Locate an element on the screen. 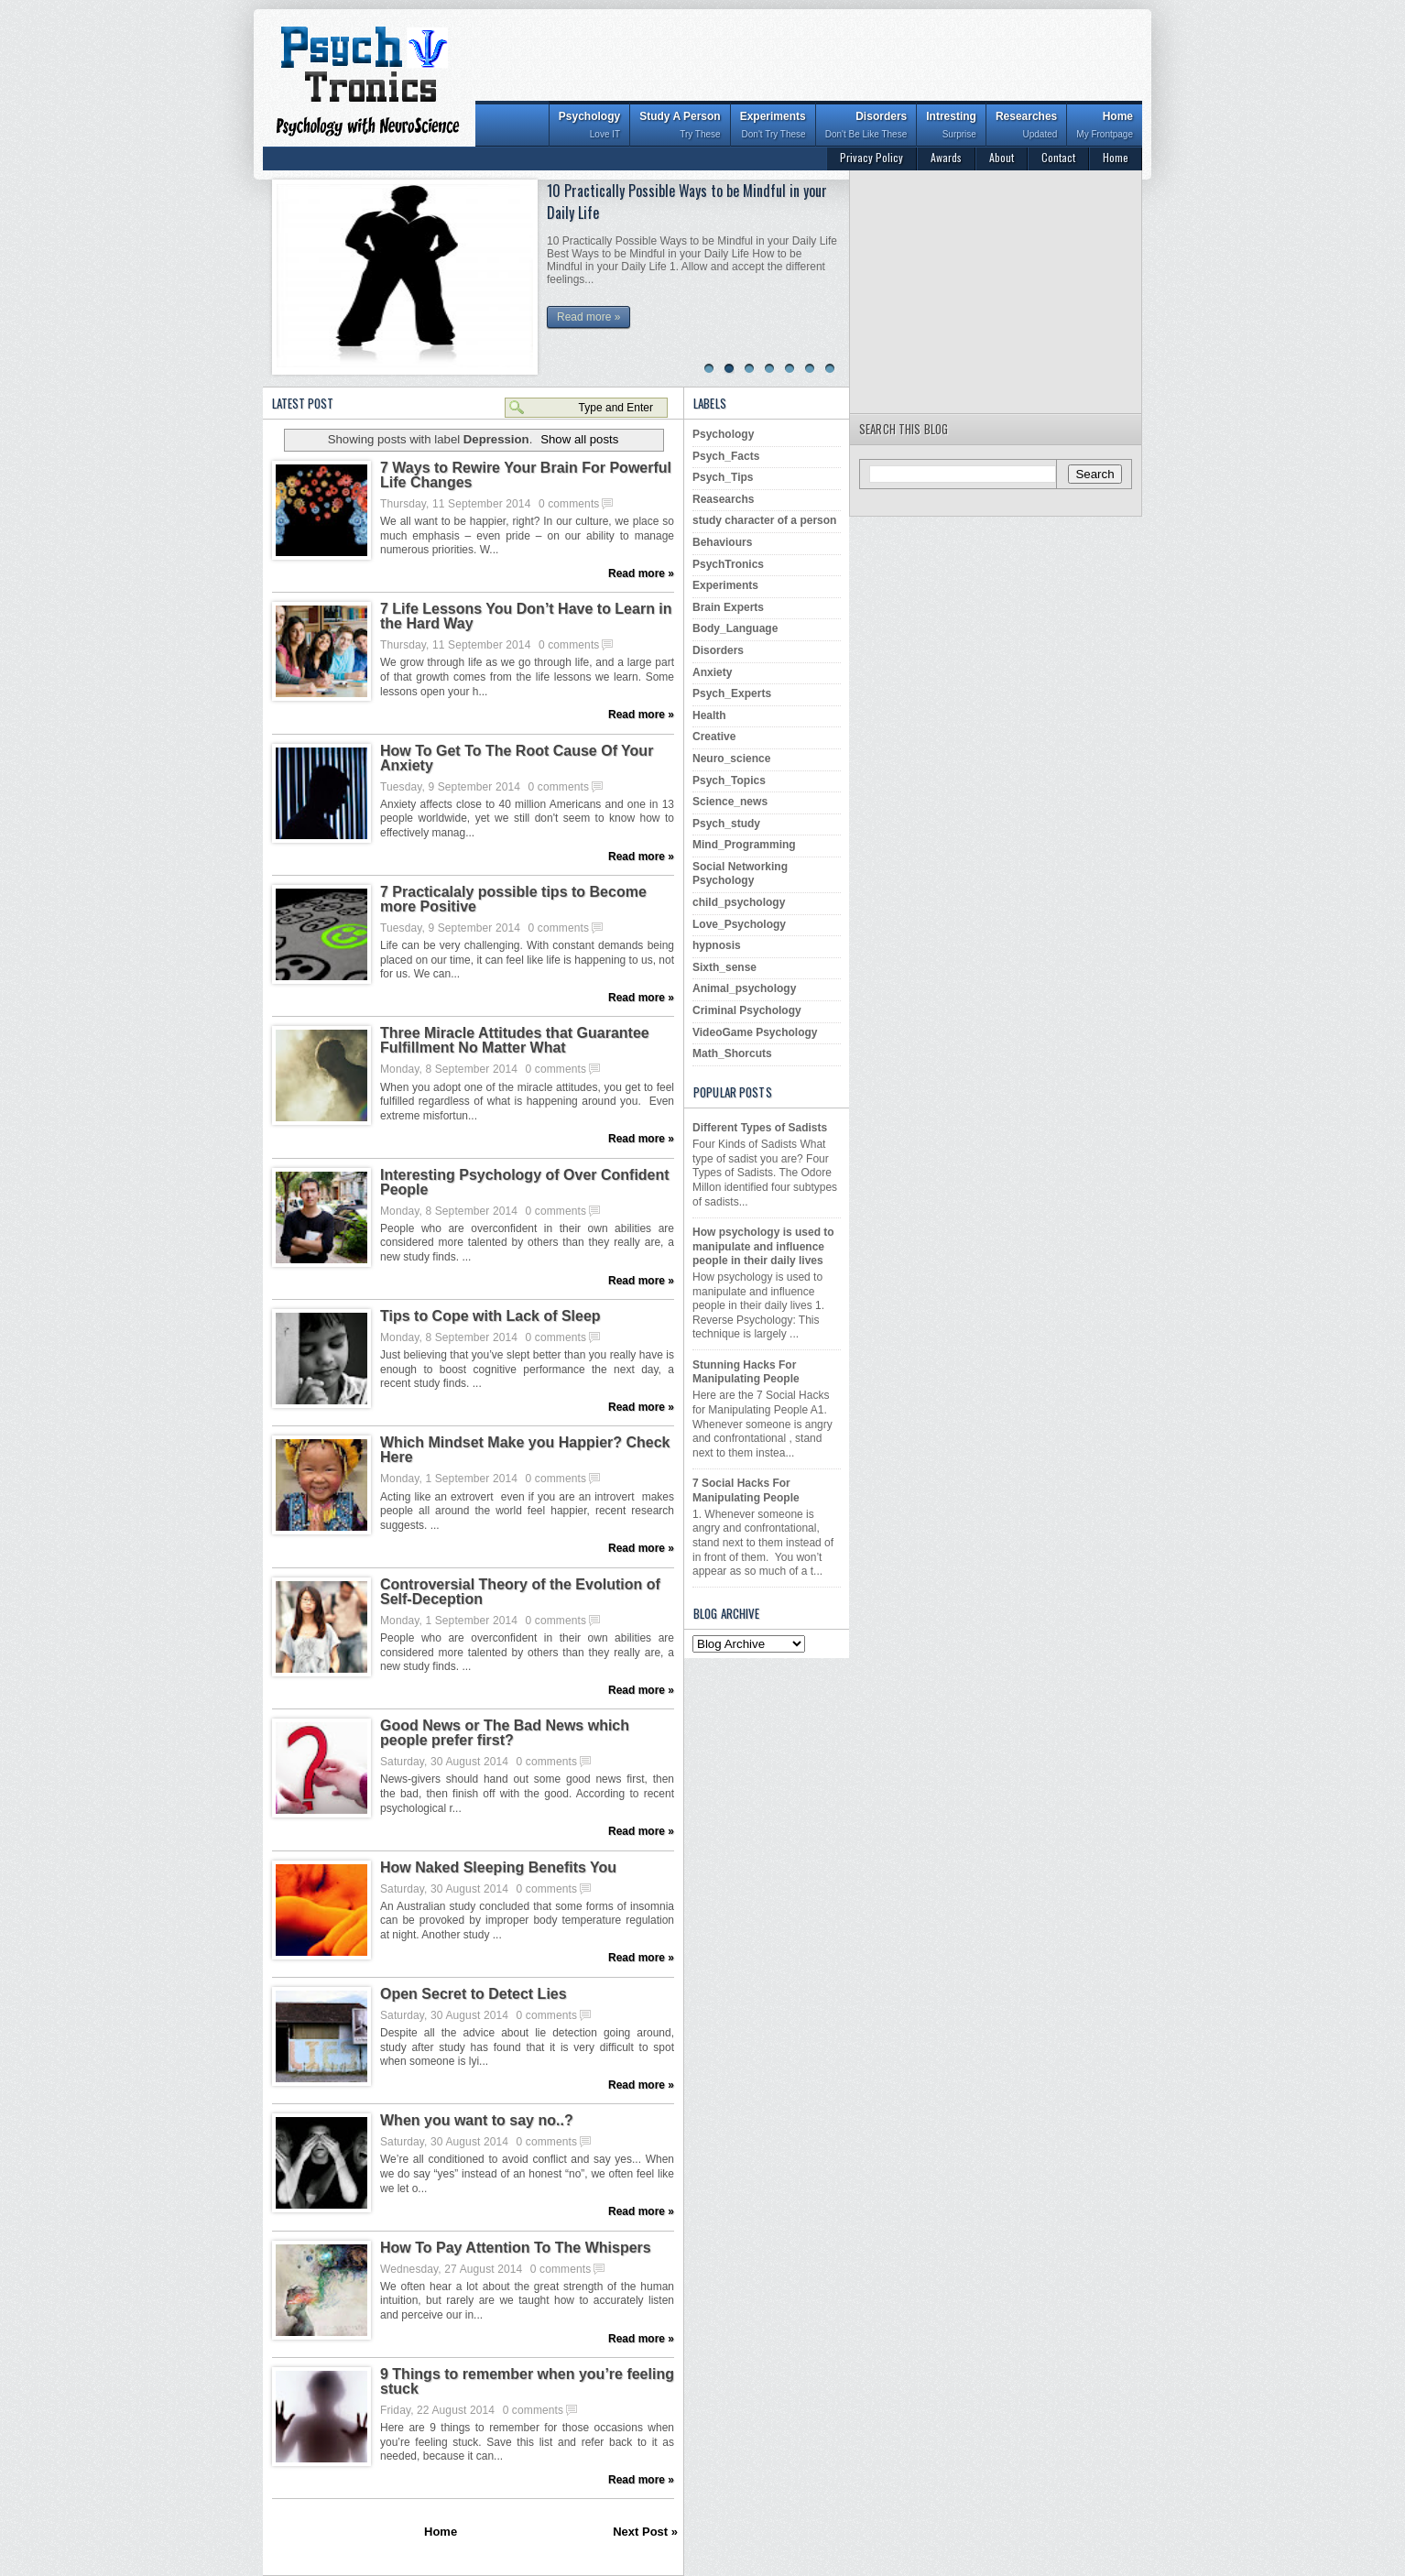  Psych_Facts is located at coordinates (725, 456).